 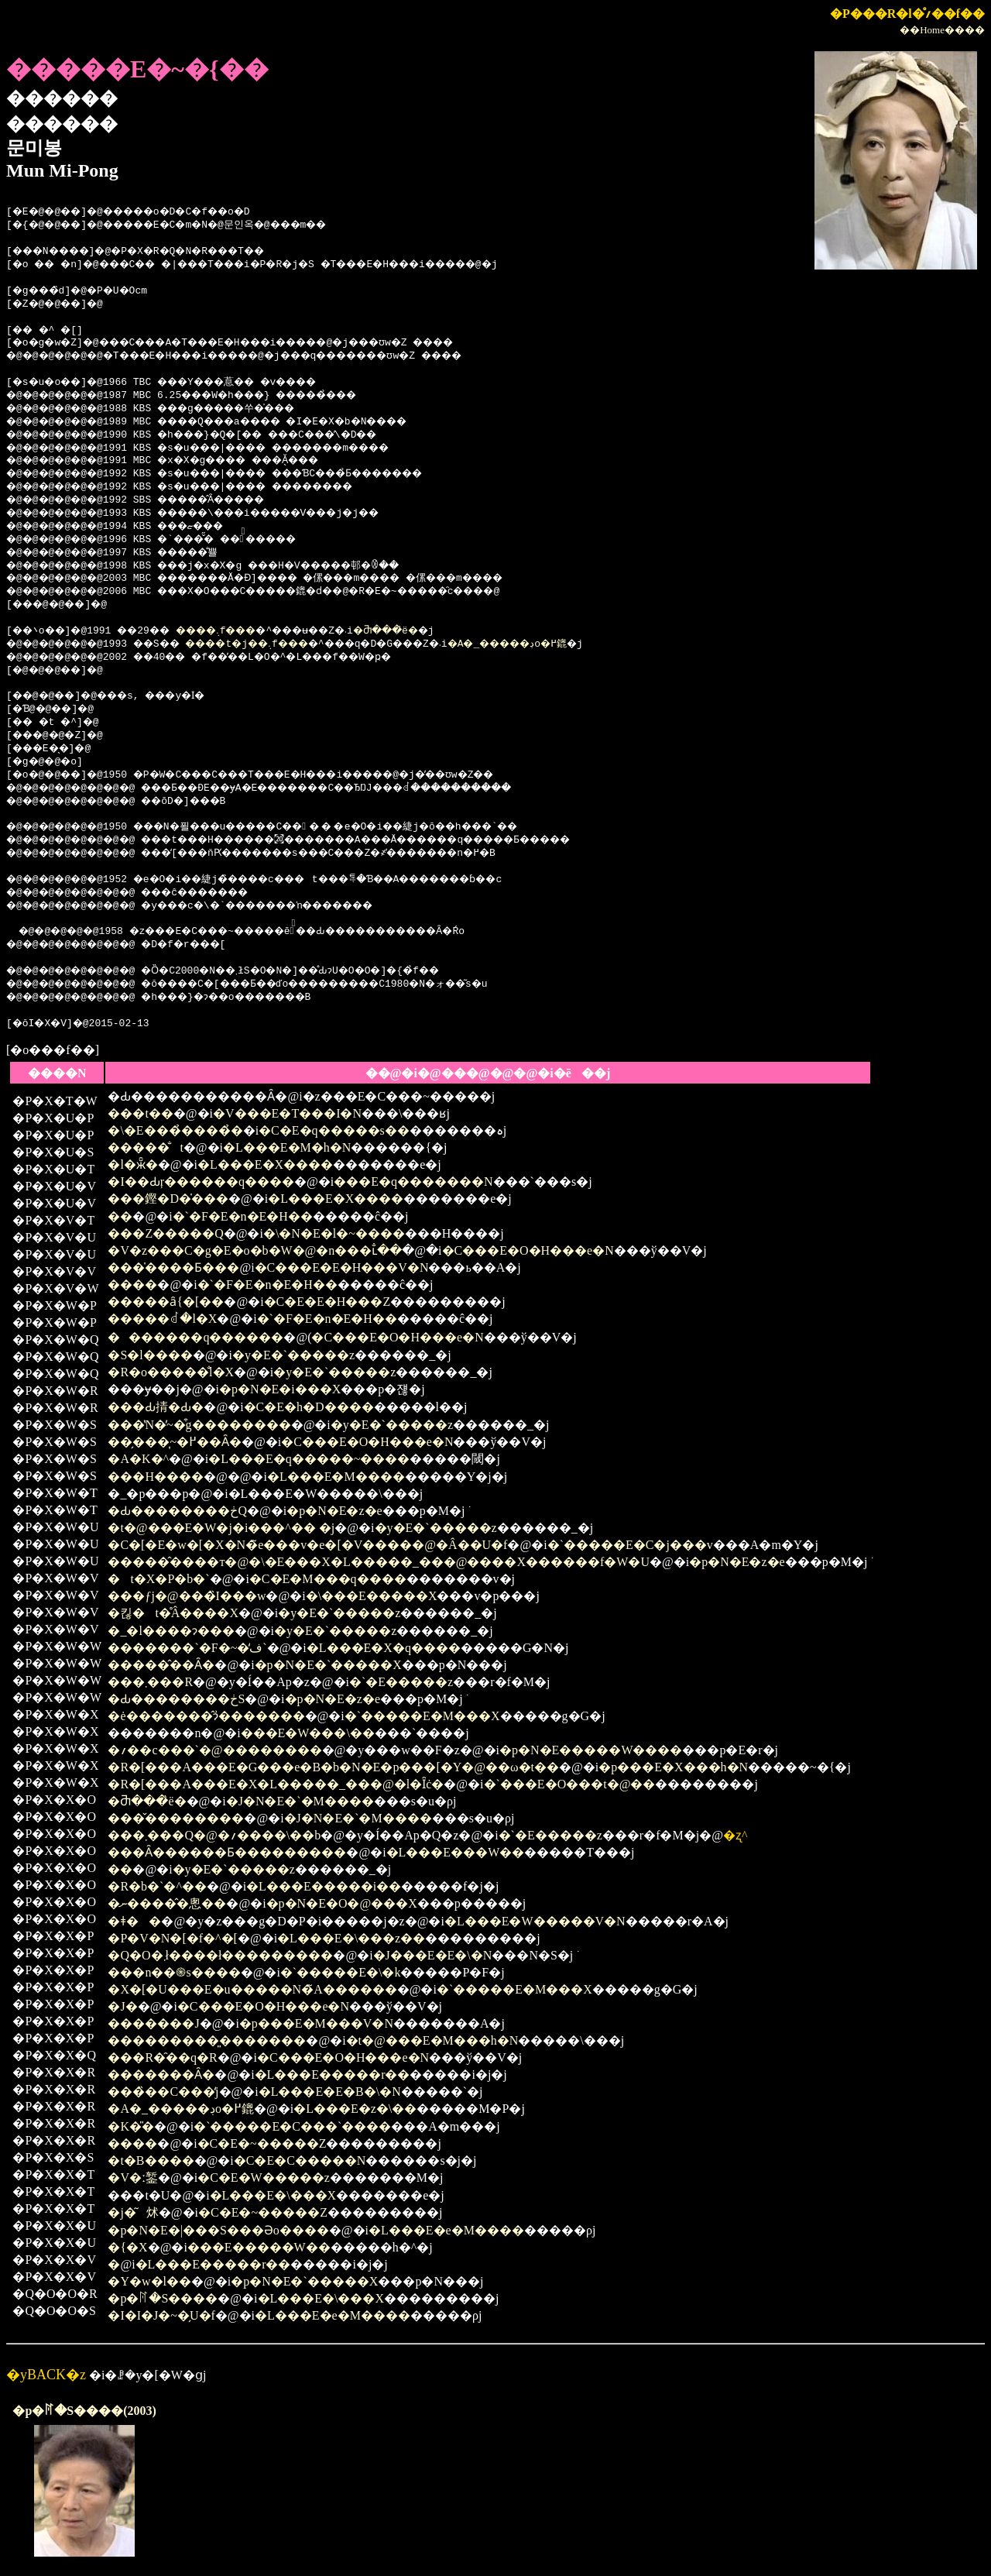 I want to click on �V���E�T���I�N, so click(x=287, y=1113).